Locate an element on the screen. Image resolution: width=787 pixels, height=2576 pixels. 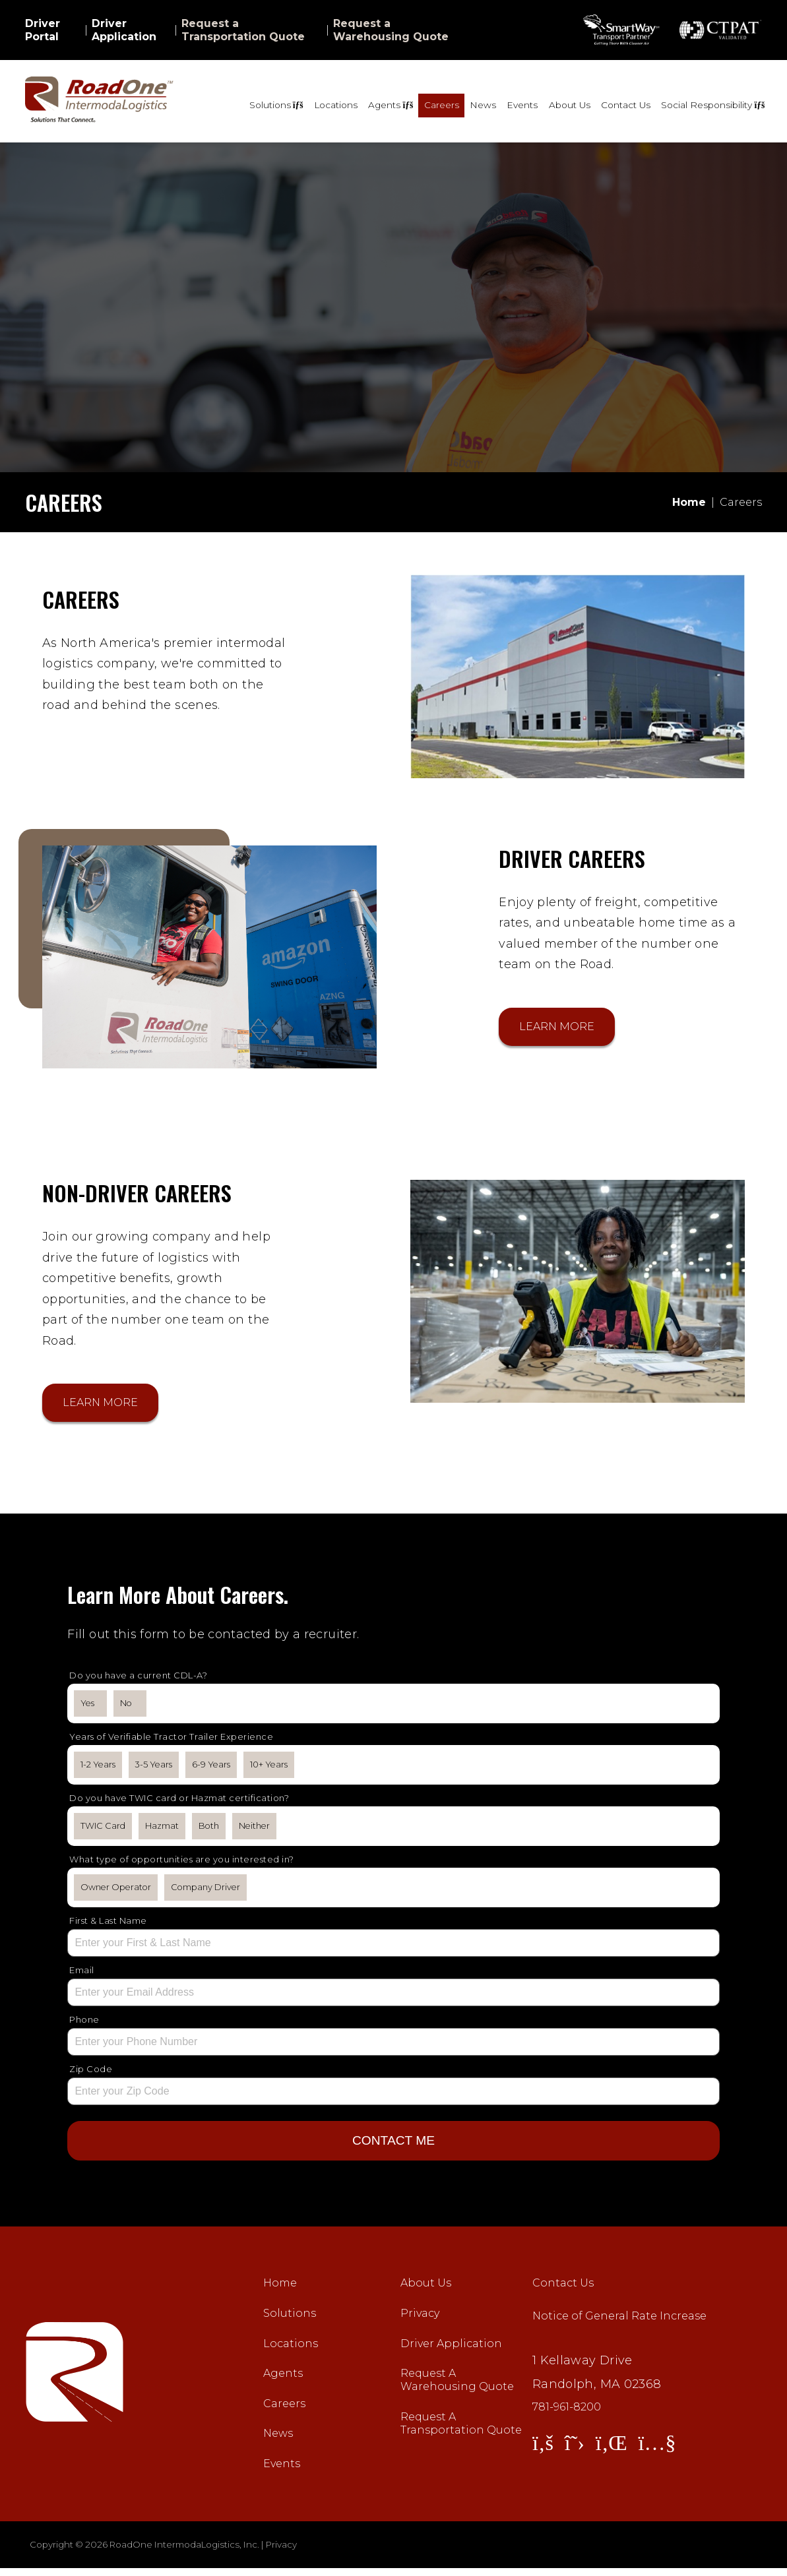
Owner Operator is located at coordinates (115, 1892).